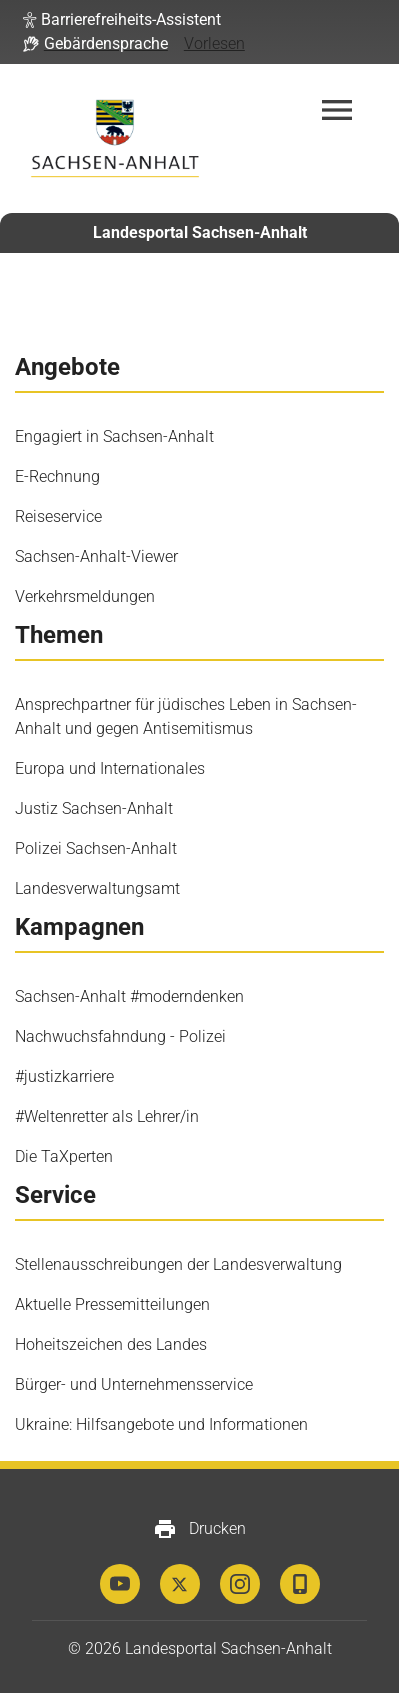 The image size is (399, 1693). I want to click on Aktuelle Pressemitteilungen, so click(112, 1304).